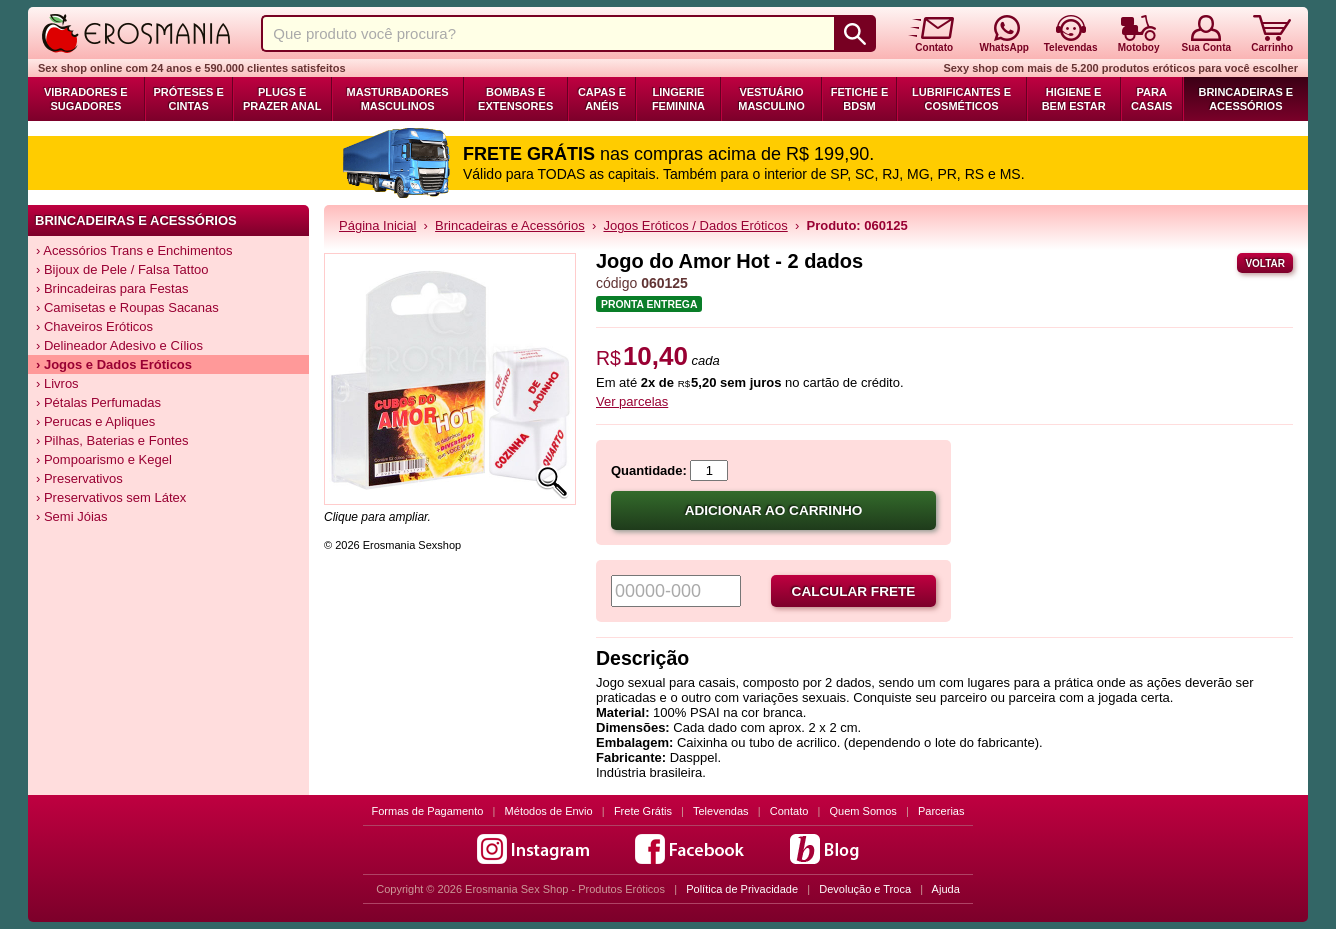 This screenshot has width=1336, height=929. I want to click on Fetiche e BDSM, so click(859, 99).